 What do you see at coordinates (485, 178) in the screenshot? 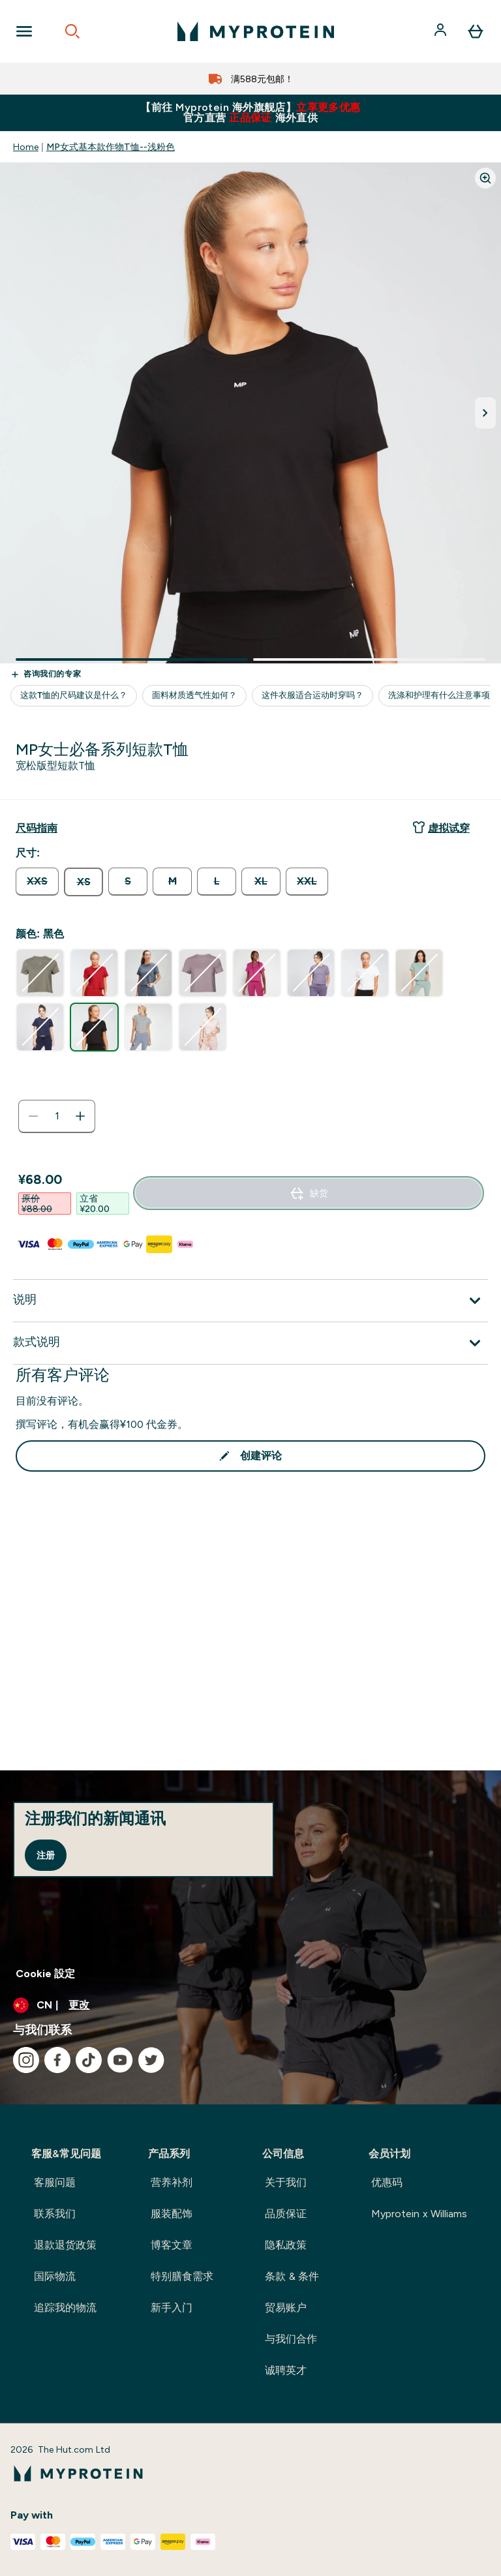
I see `[Zoom image]` at bounding box center [485, 178].